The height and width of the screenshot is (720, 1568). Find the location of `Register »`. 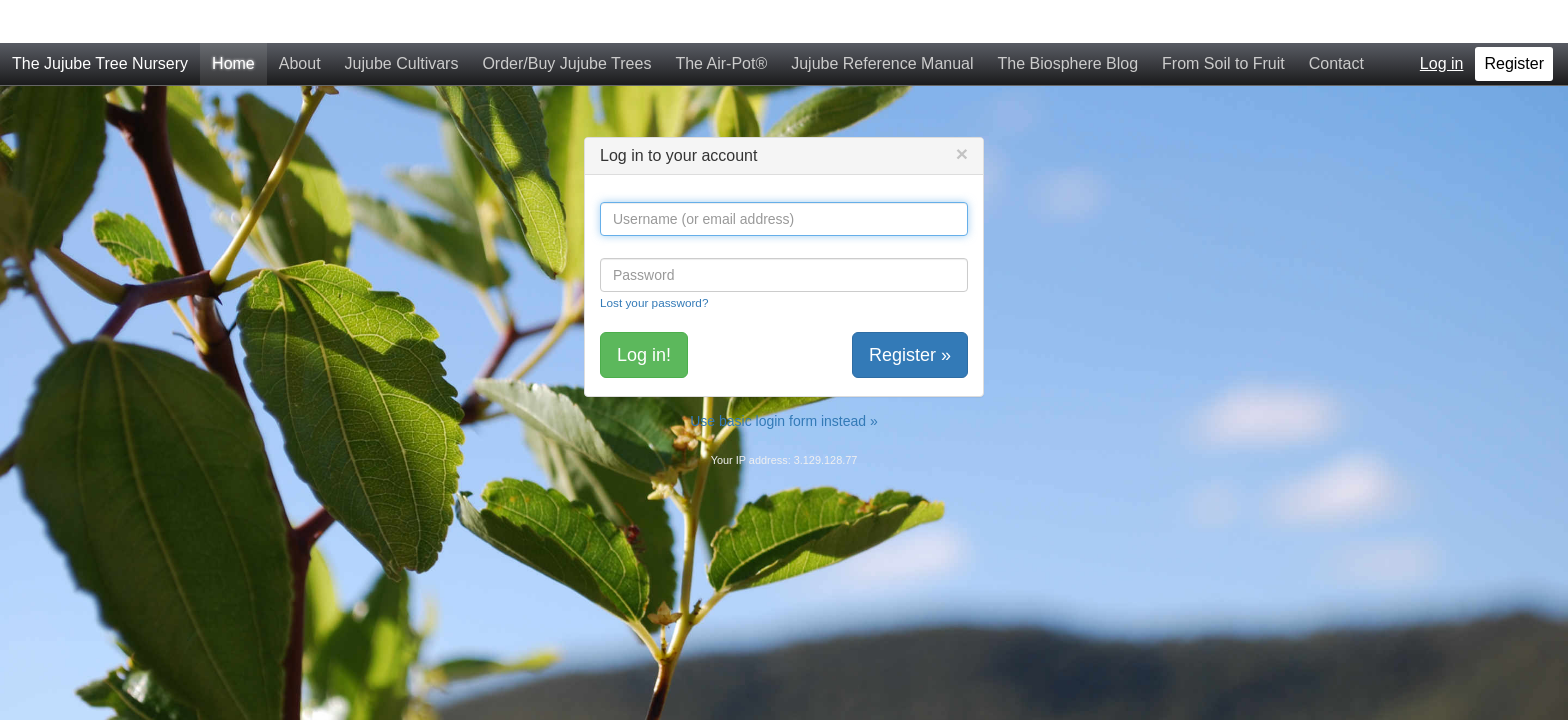

Register » is located at coordinates (910, 312).